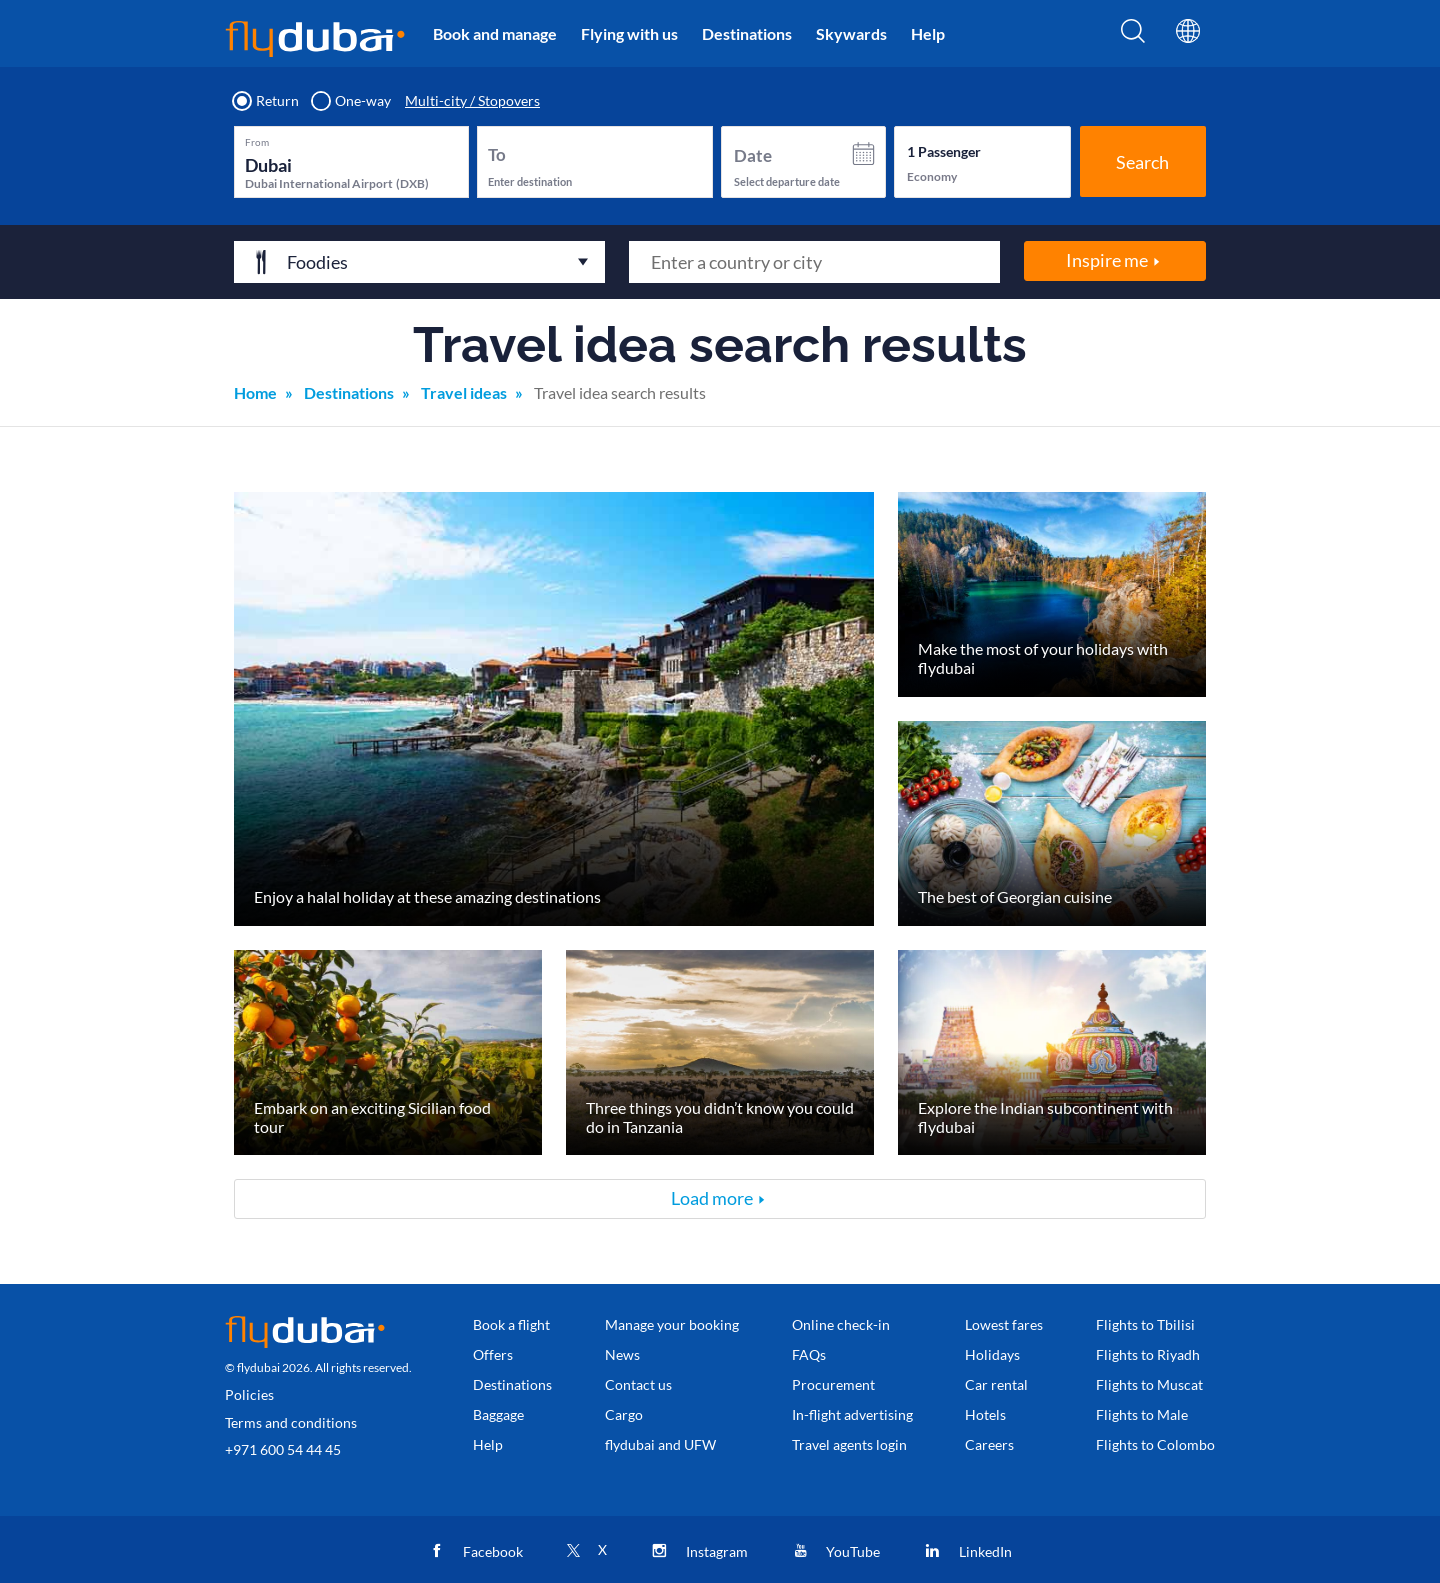 This screenshot has width=1440, height=1583. I want to click on +971 600 54 44 45, so click(283, 1449).